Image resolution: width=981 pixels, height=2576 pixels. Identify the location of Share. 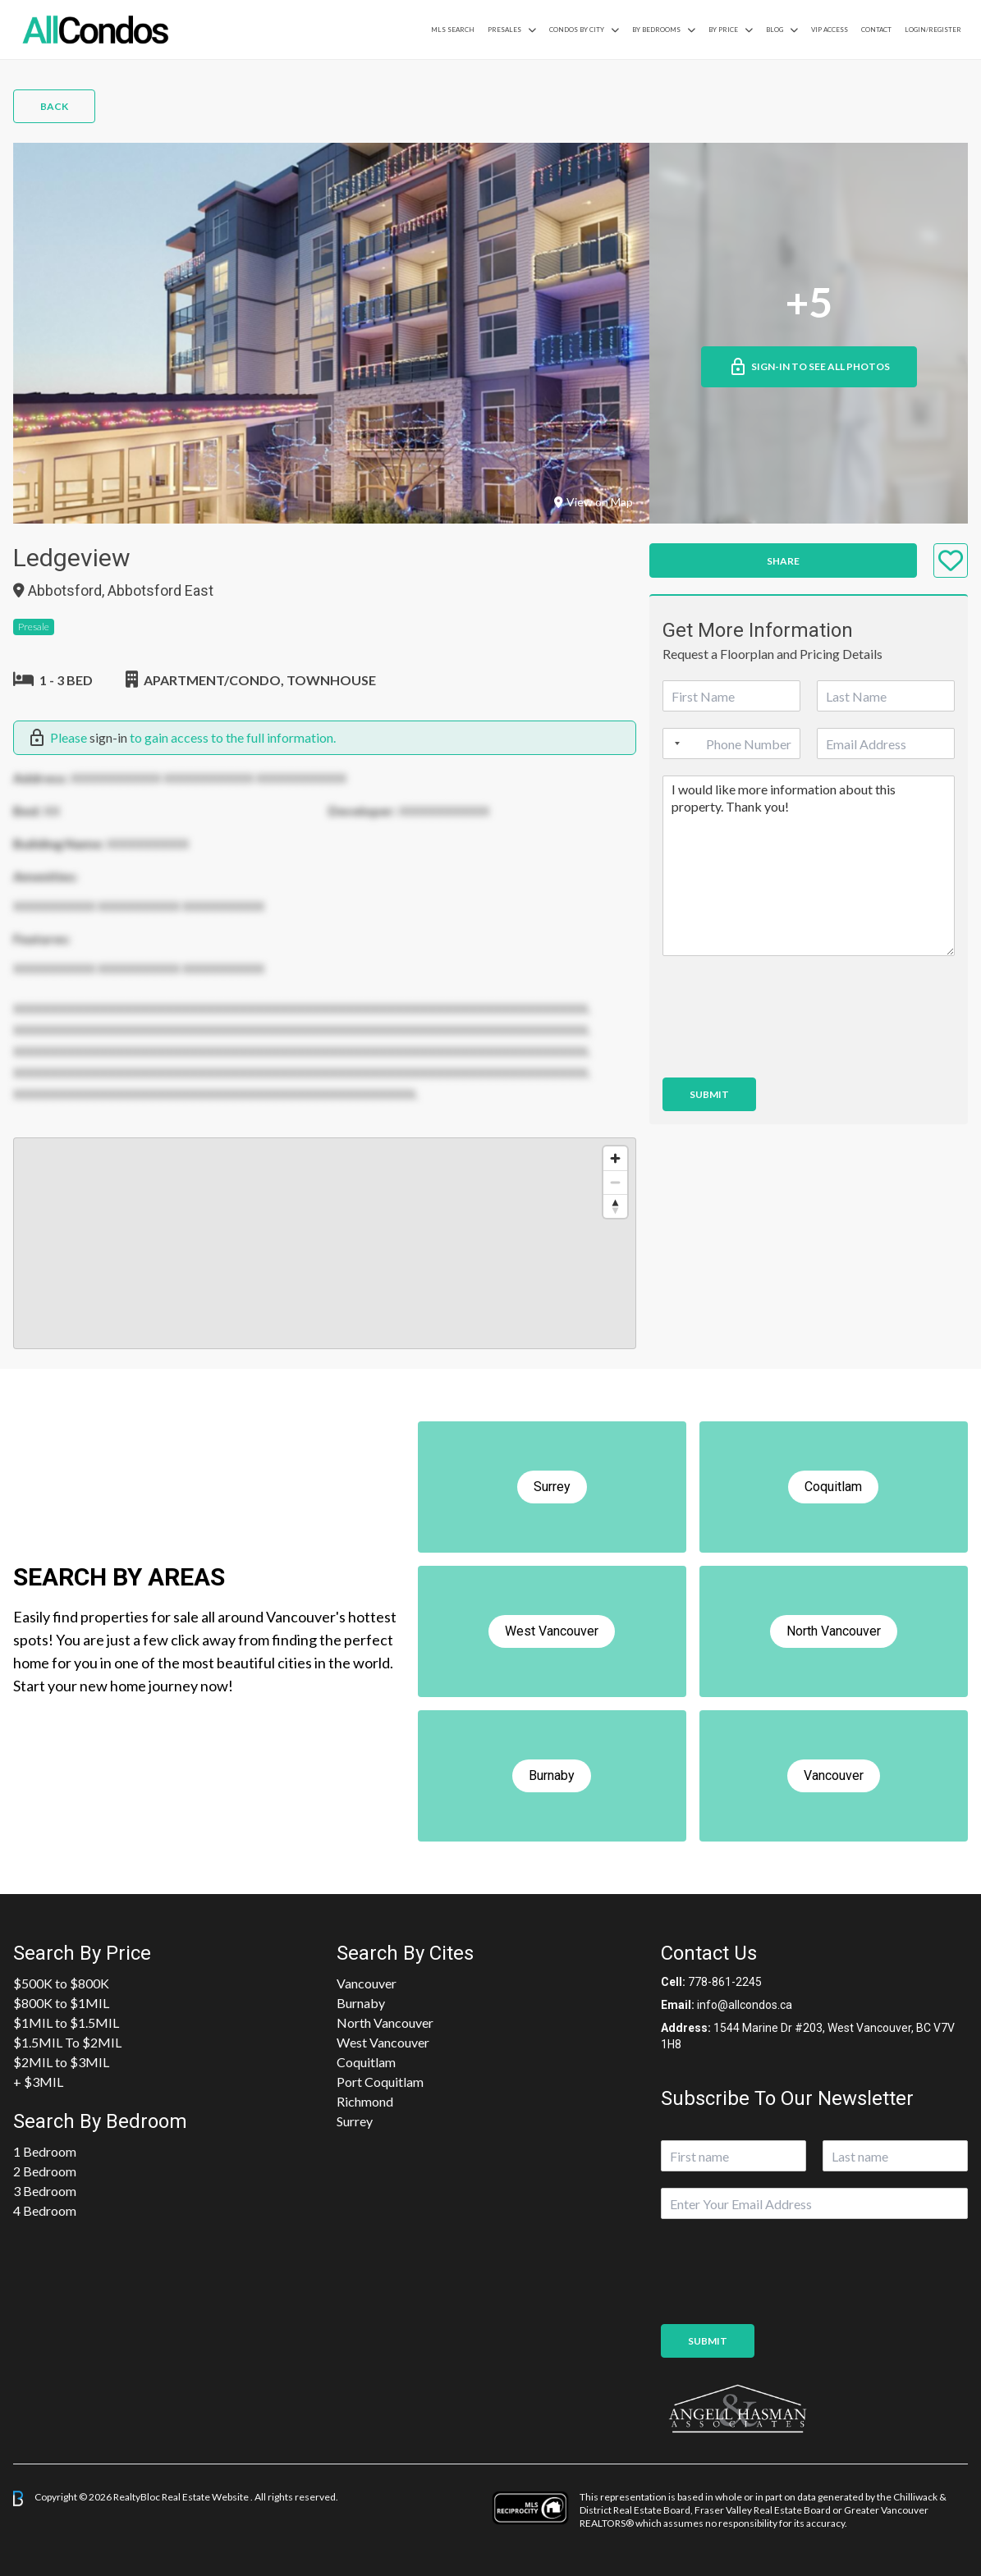
(783, 561).